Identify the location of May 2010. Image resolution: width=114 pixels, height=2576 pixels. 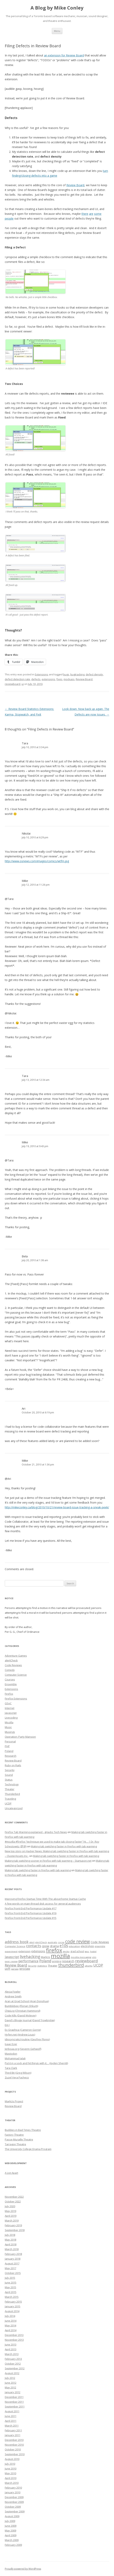
(10, 2473).